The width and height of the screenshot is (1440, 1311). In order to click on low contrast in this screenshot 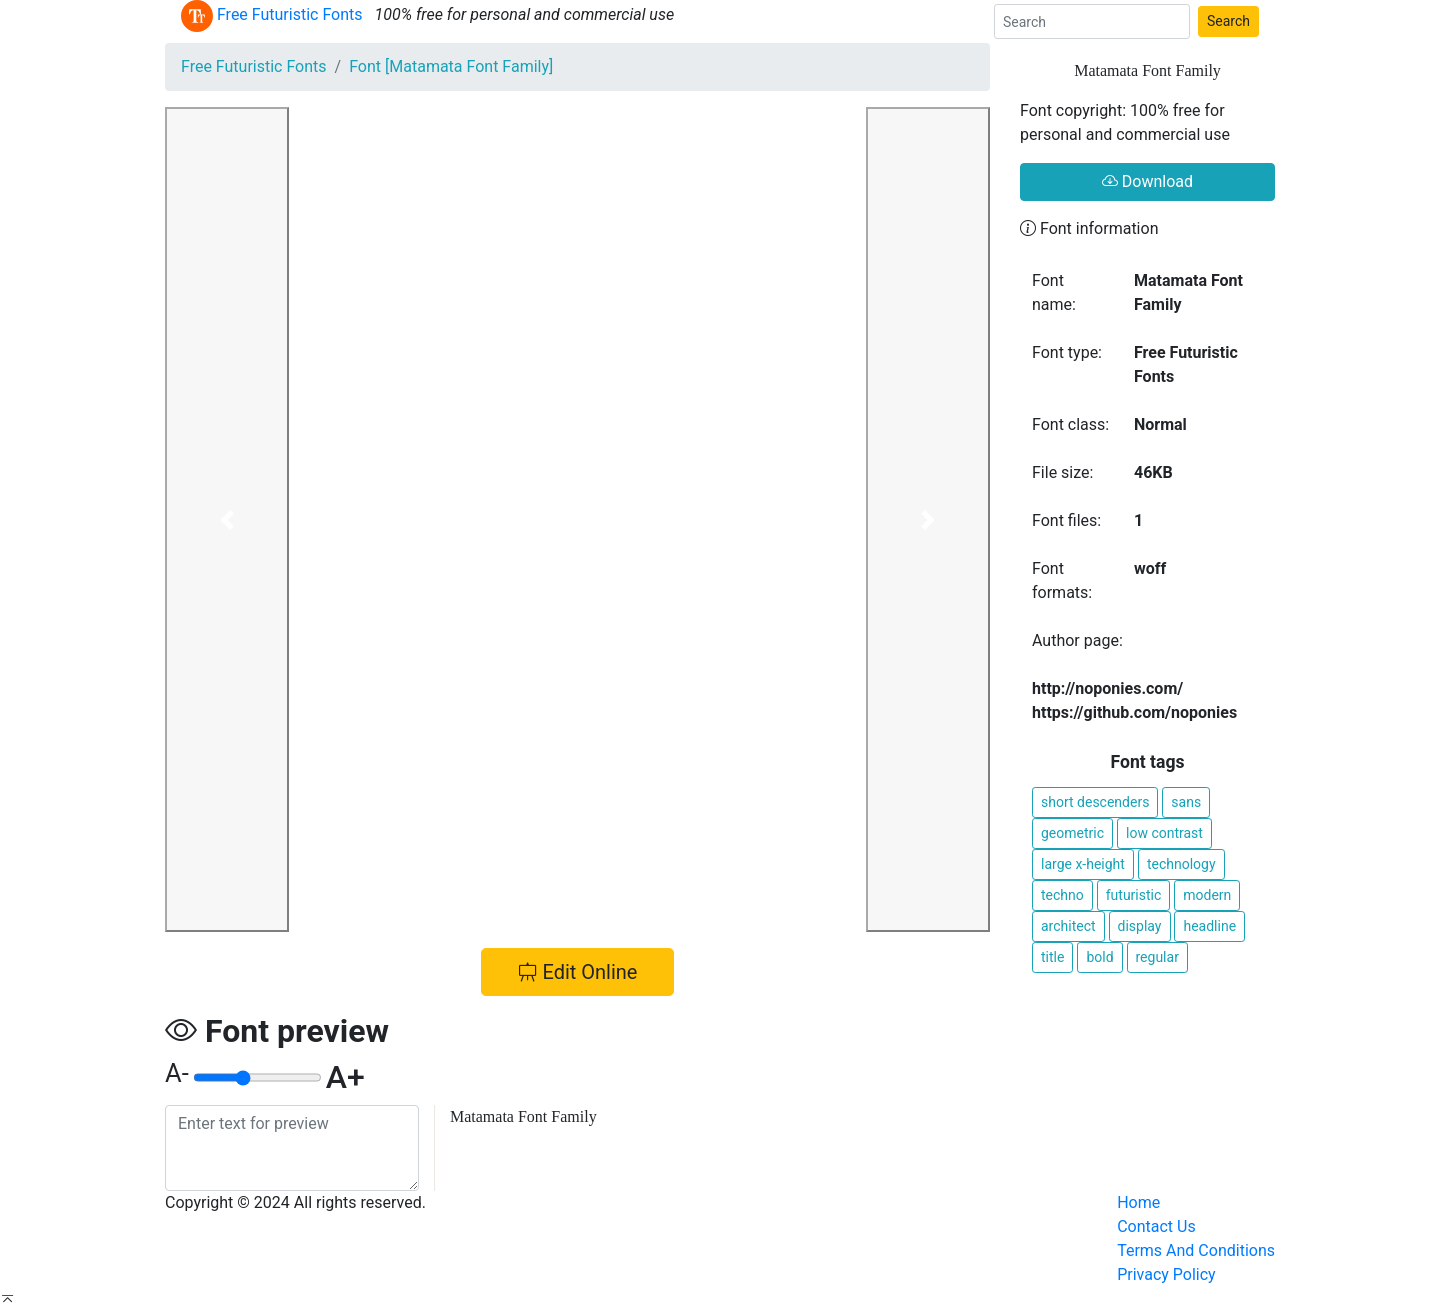, I will do `click(1164, 833)`.